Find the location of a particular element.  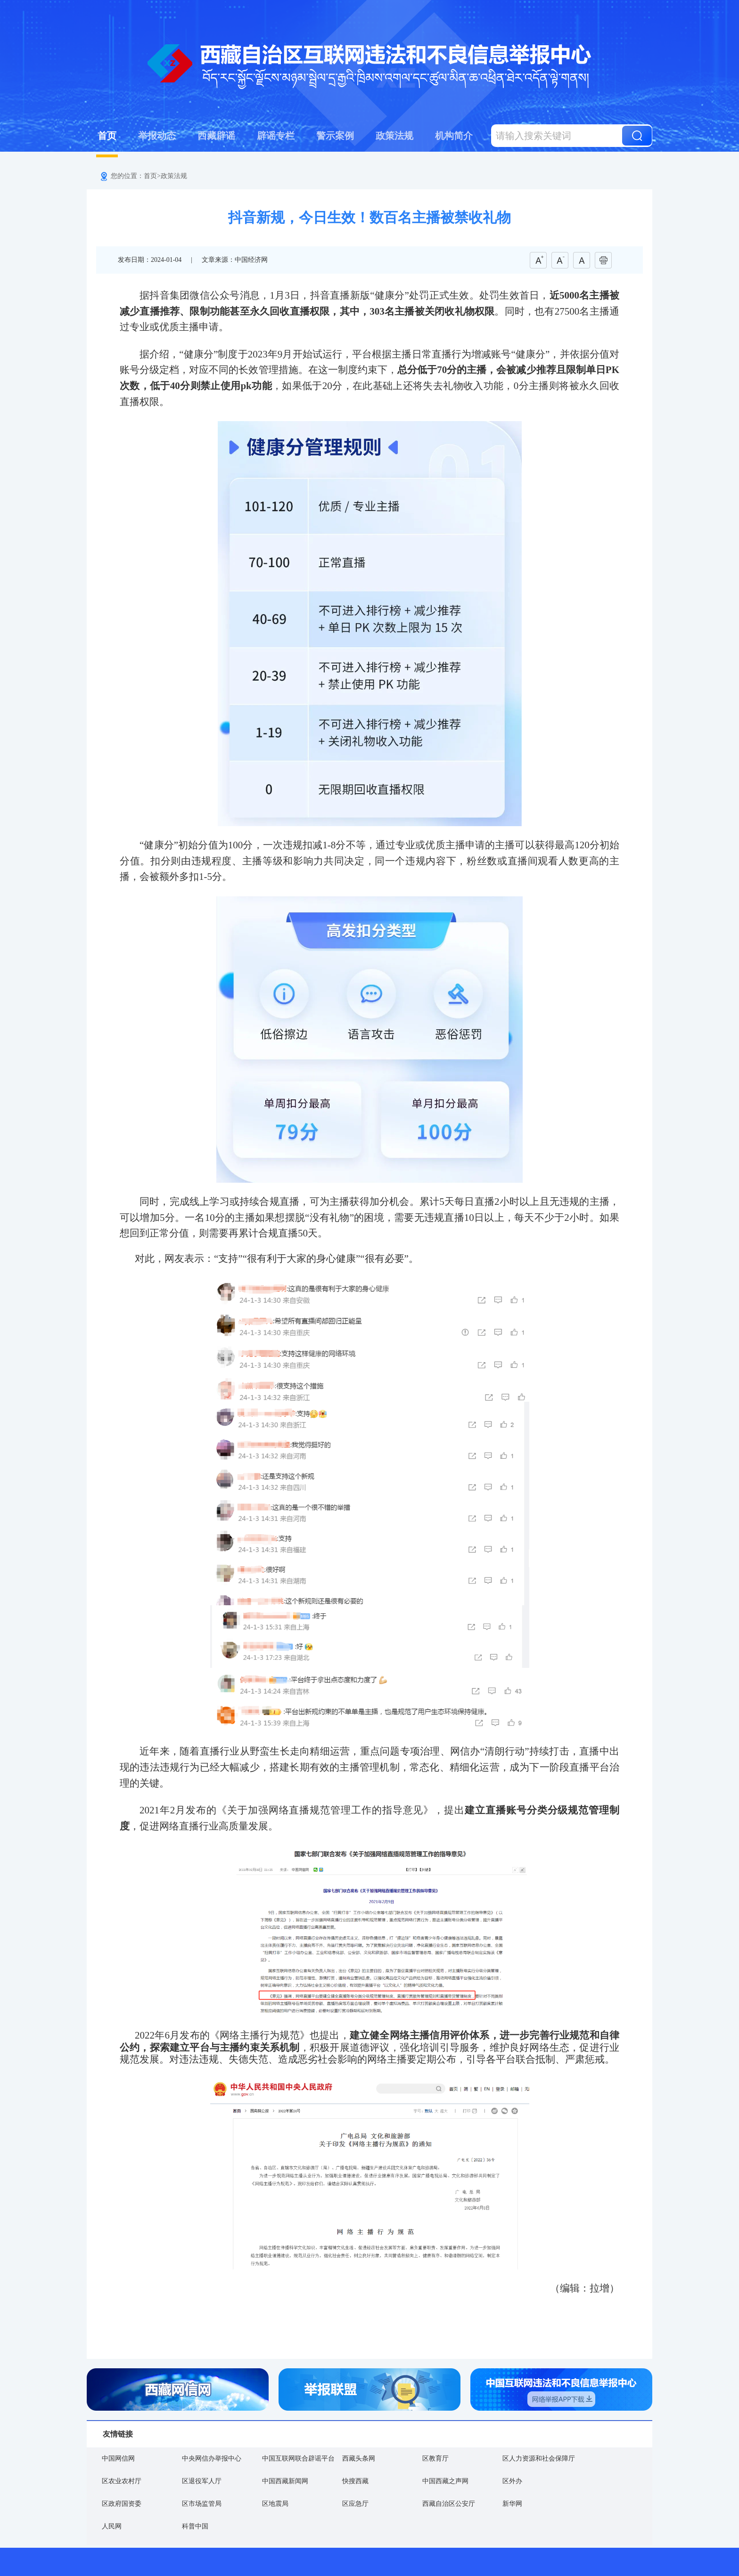

区市场监管局 is located at coordinates (202, 2503).